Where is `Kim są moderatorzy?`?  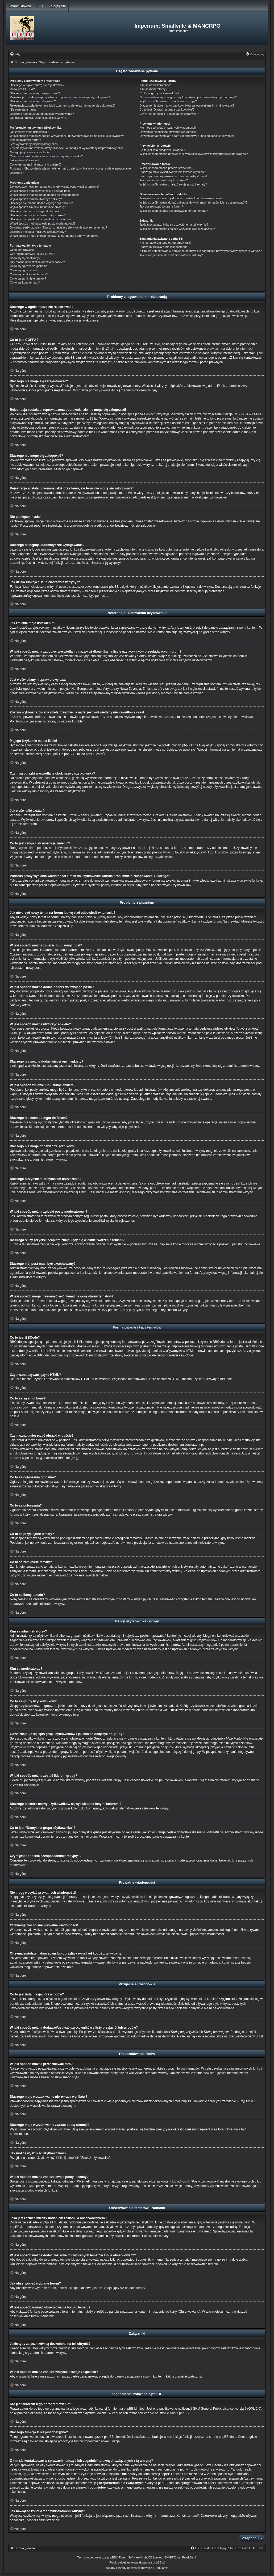
Kim są moderatorzy? is located at coordinates (153, 89).